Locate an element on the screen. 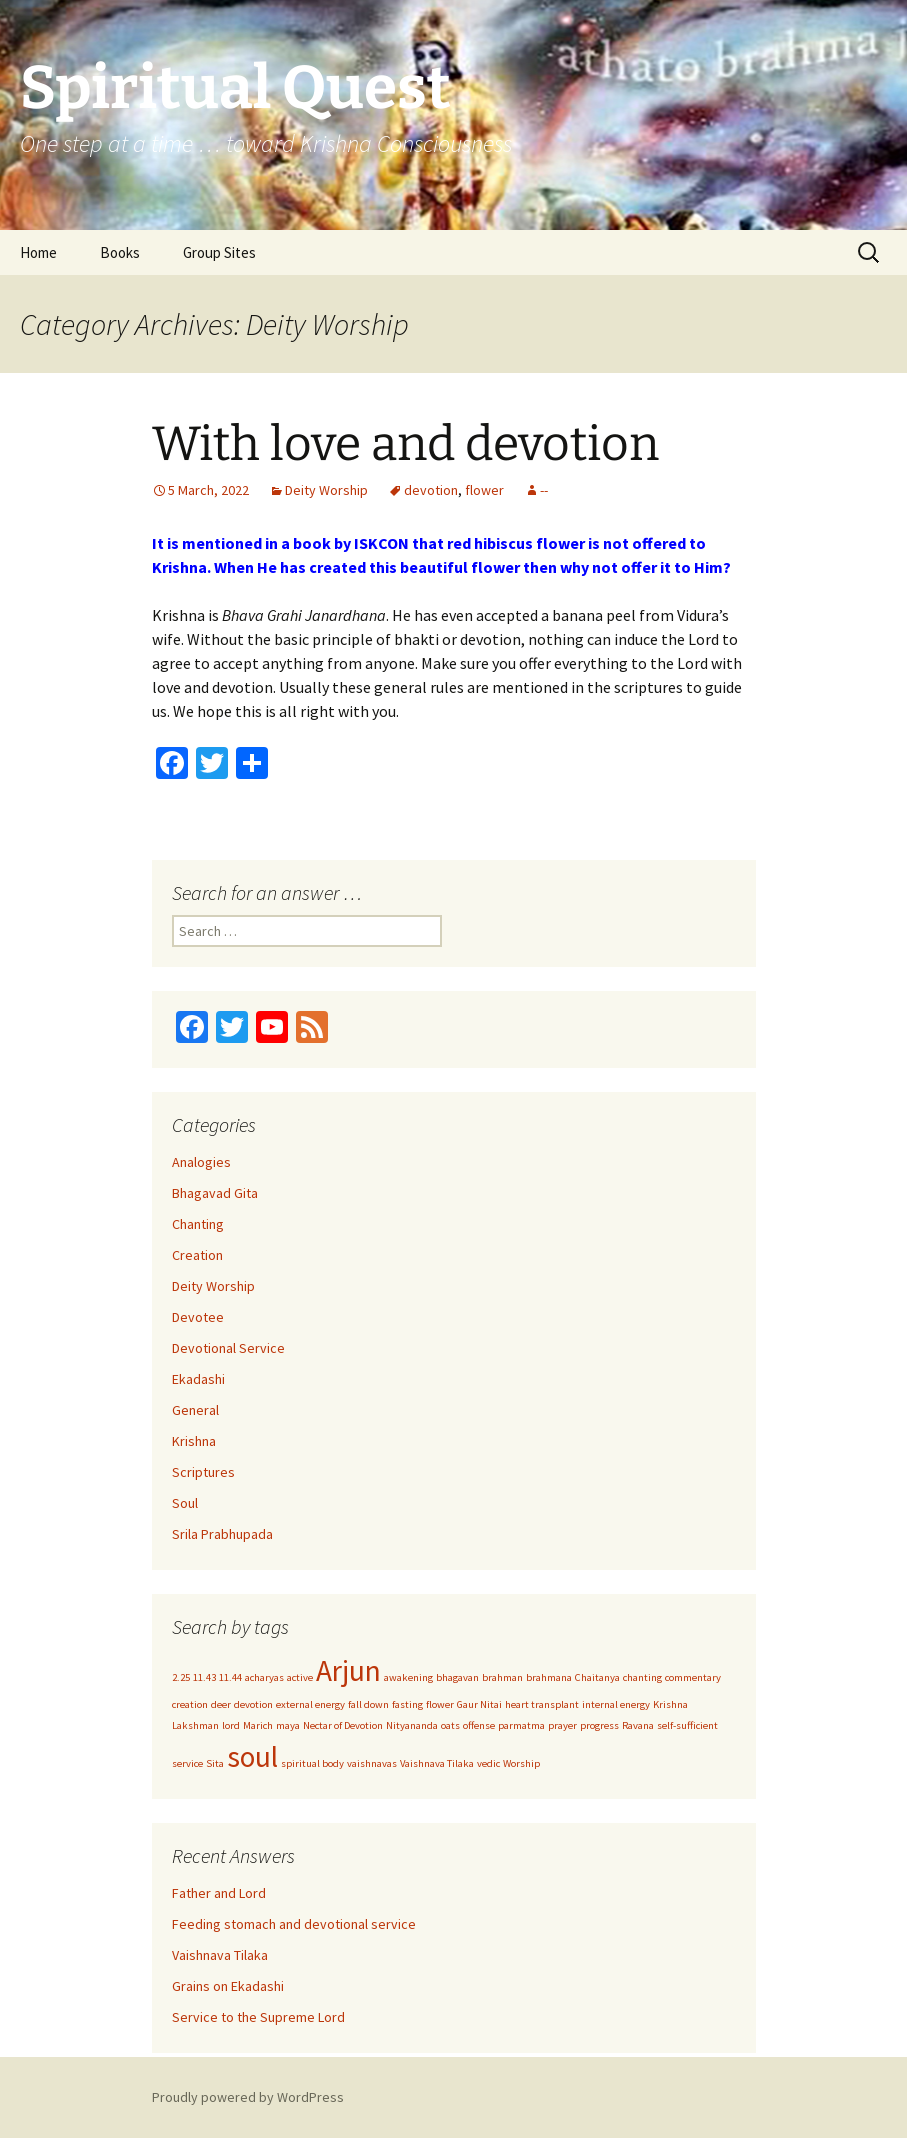 The width and height of the screenshot is (907, 2138). acharyas [acharyas (1 item)] is located at coordinates (264, 1677).